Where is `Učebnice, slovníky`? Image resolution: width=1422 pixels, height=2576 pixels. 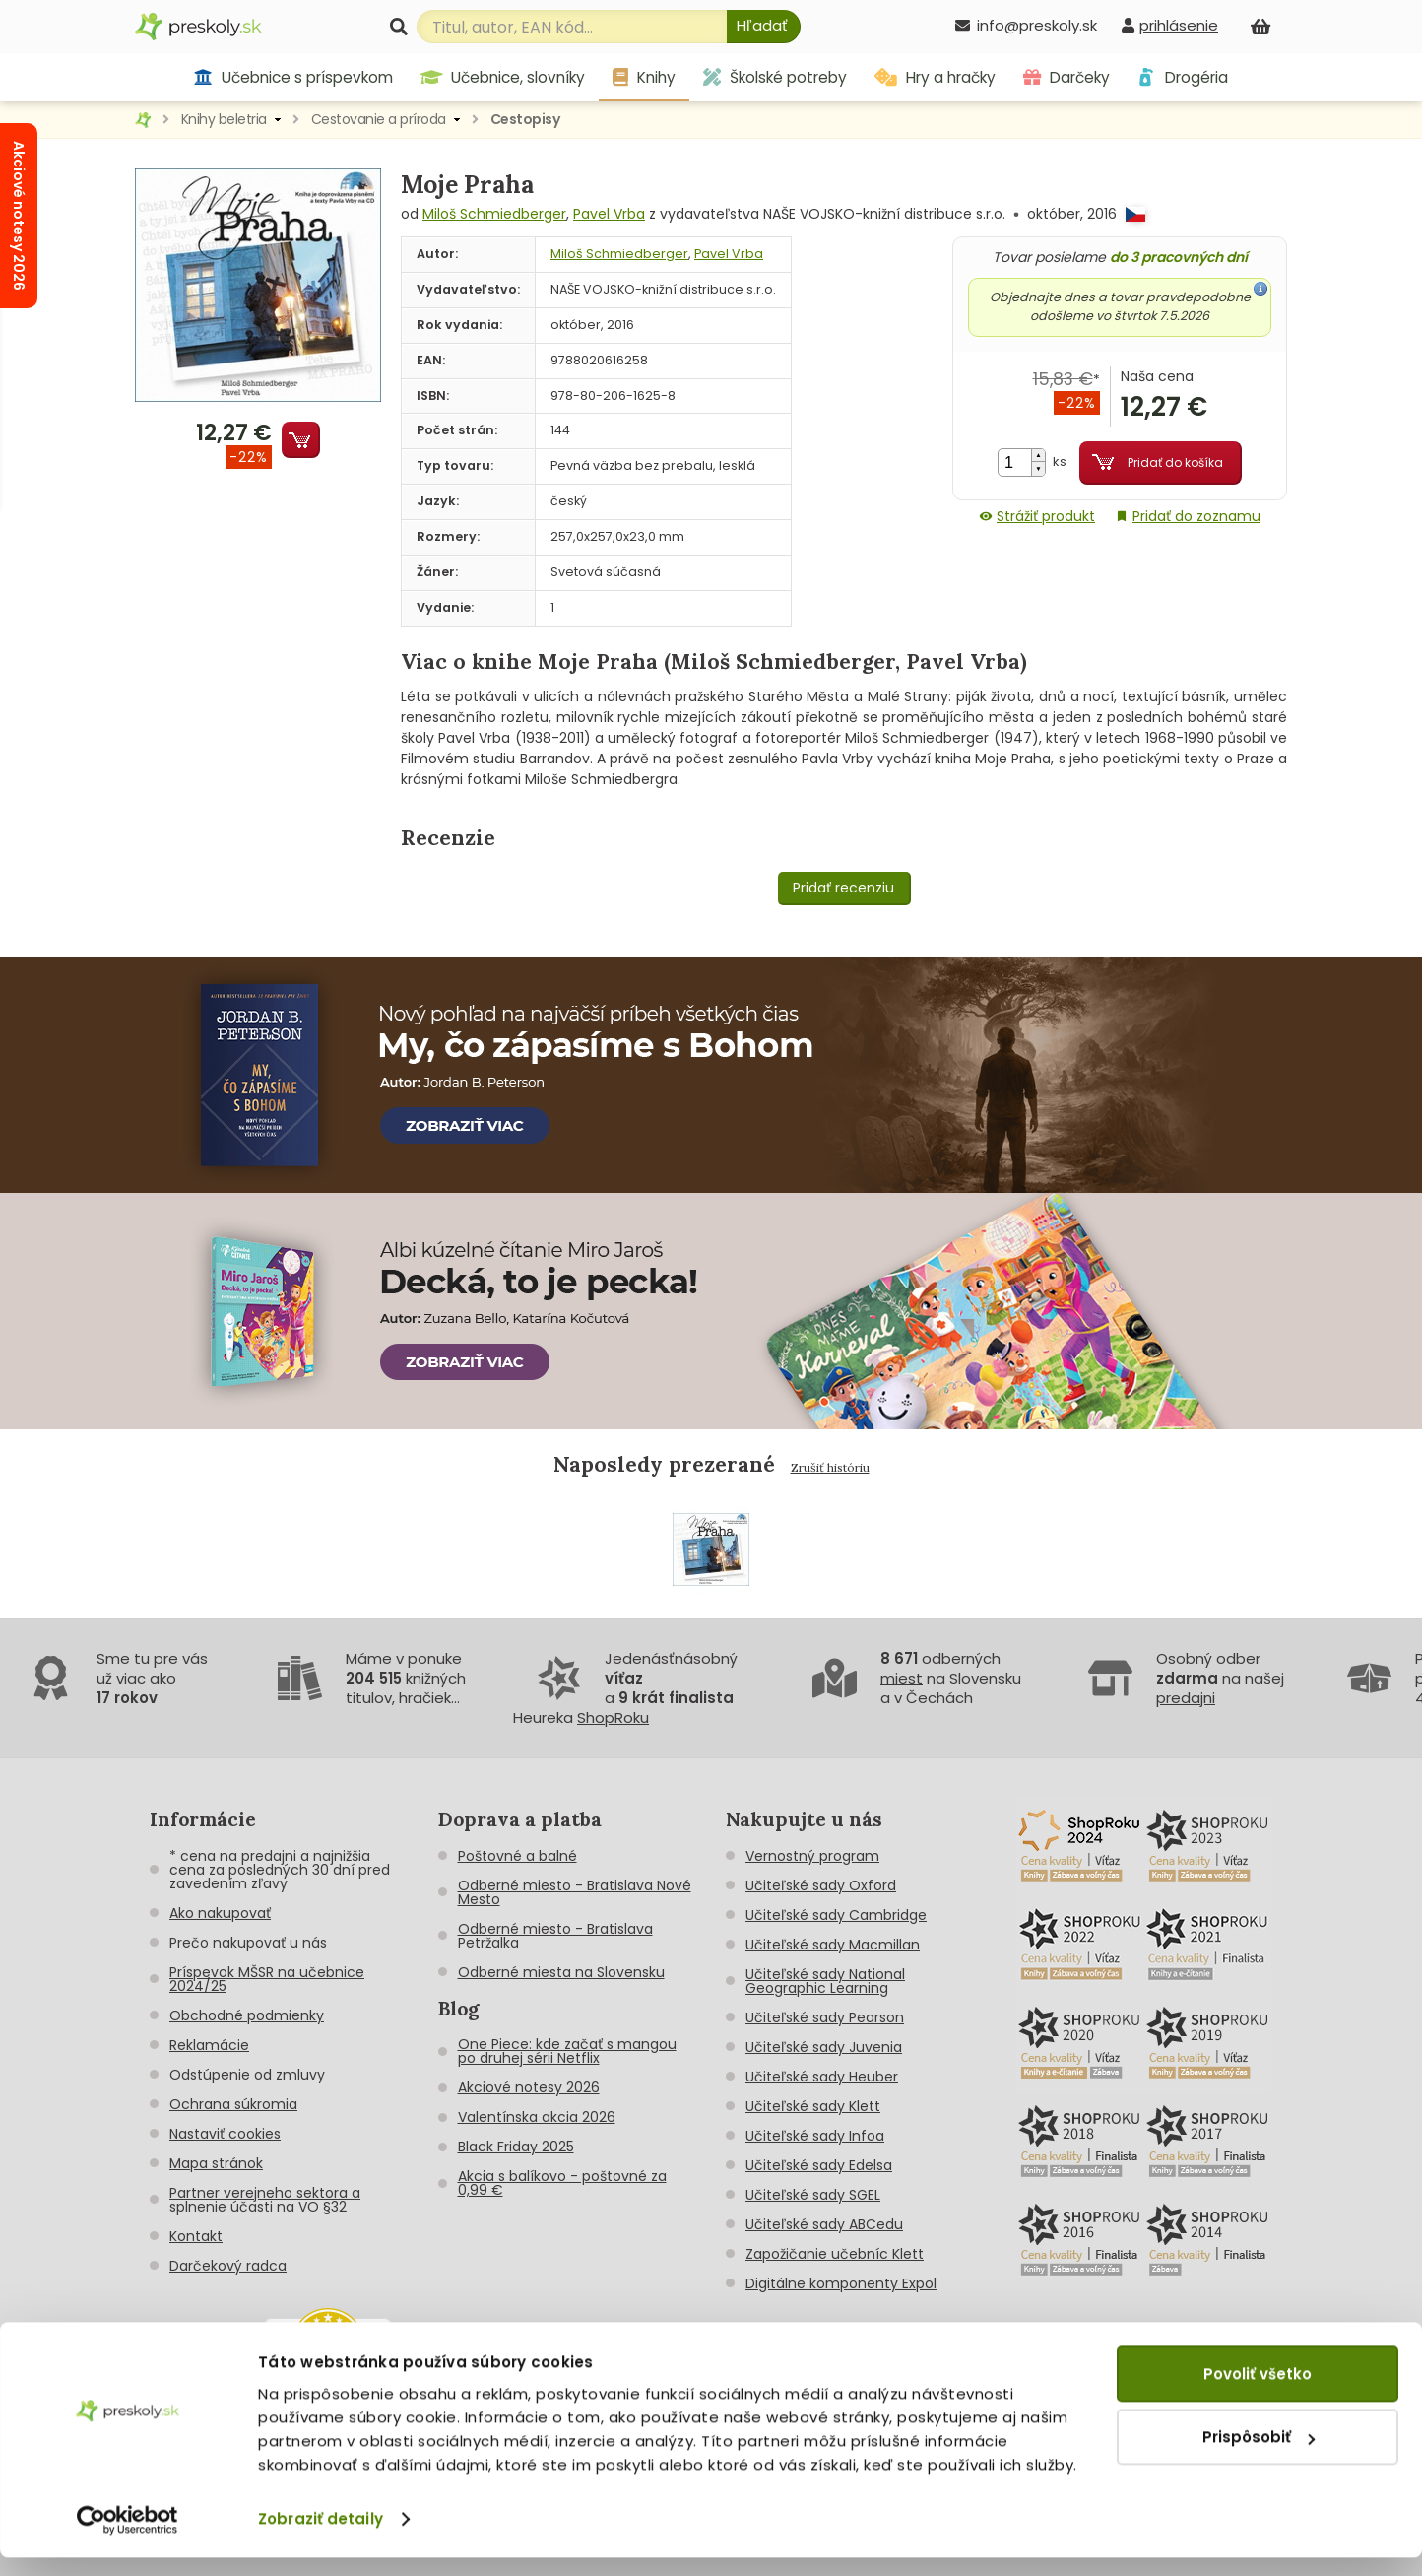 Učebnice, slovníky is located at coordinates (503, 77).